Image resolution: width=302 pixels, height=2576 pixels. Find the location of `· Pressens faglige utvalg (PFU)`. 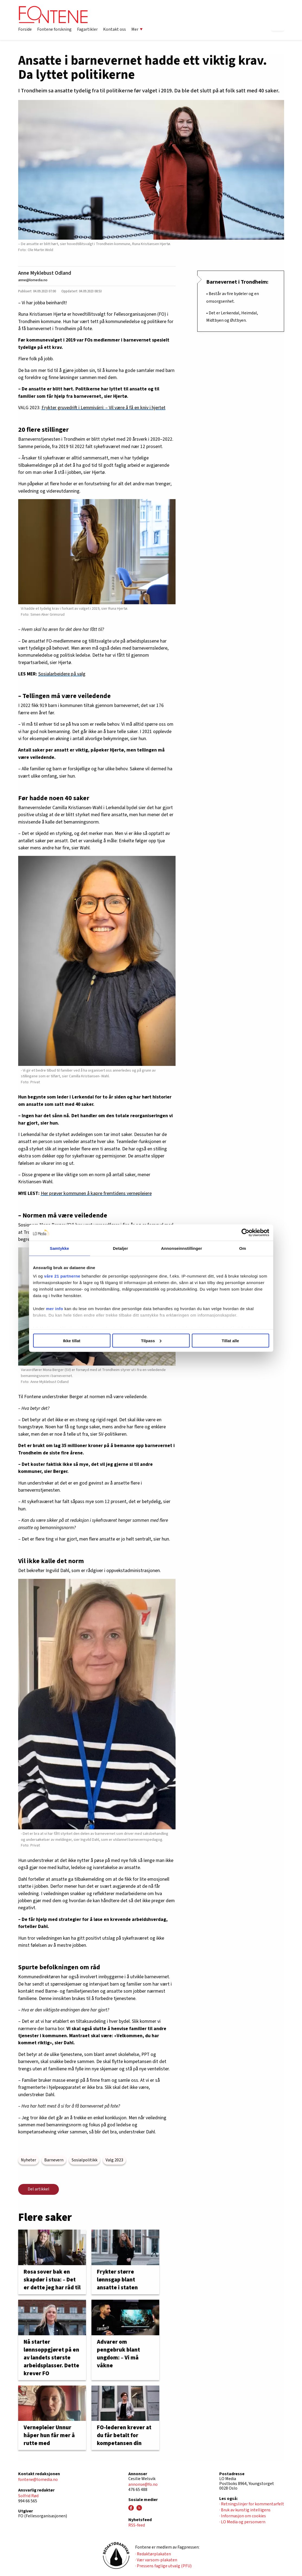

· Pressens faglige utvalg (PFU) is located at coordinates (163, 2566).